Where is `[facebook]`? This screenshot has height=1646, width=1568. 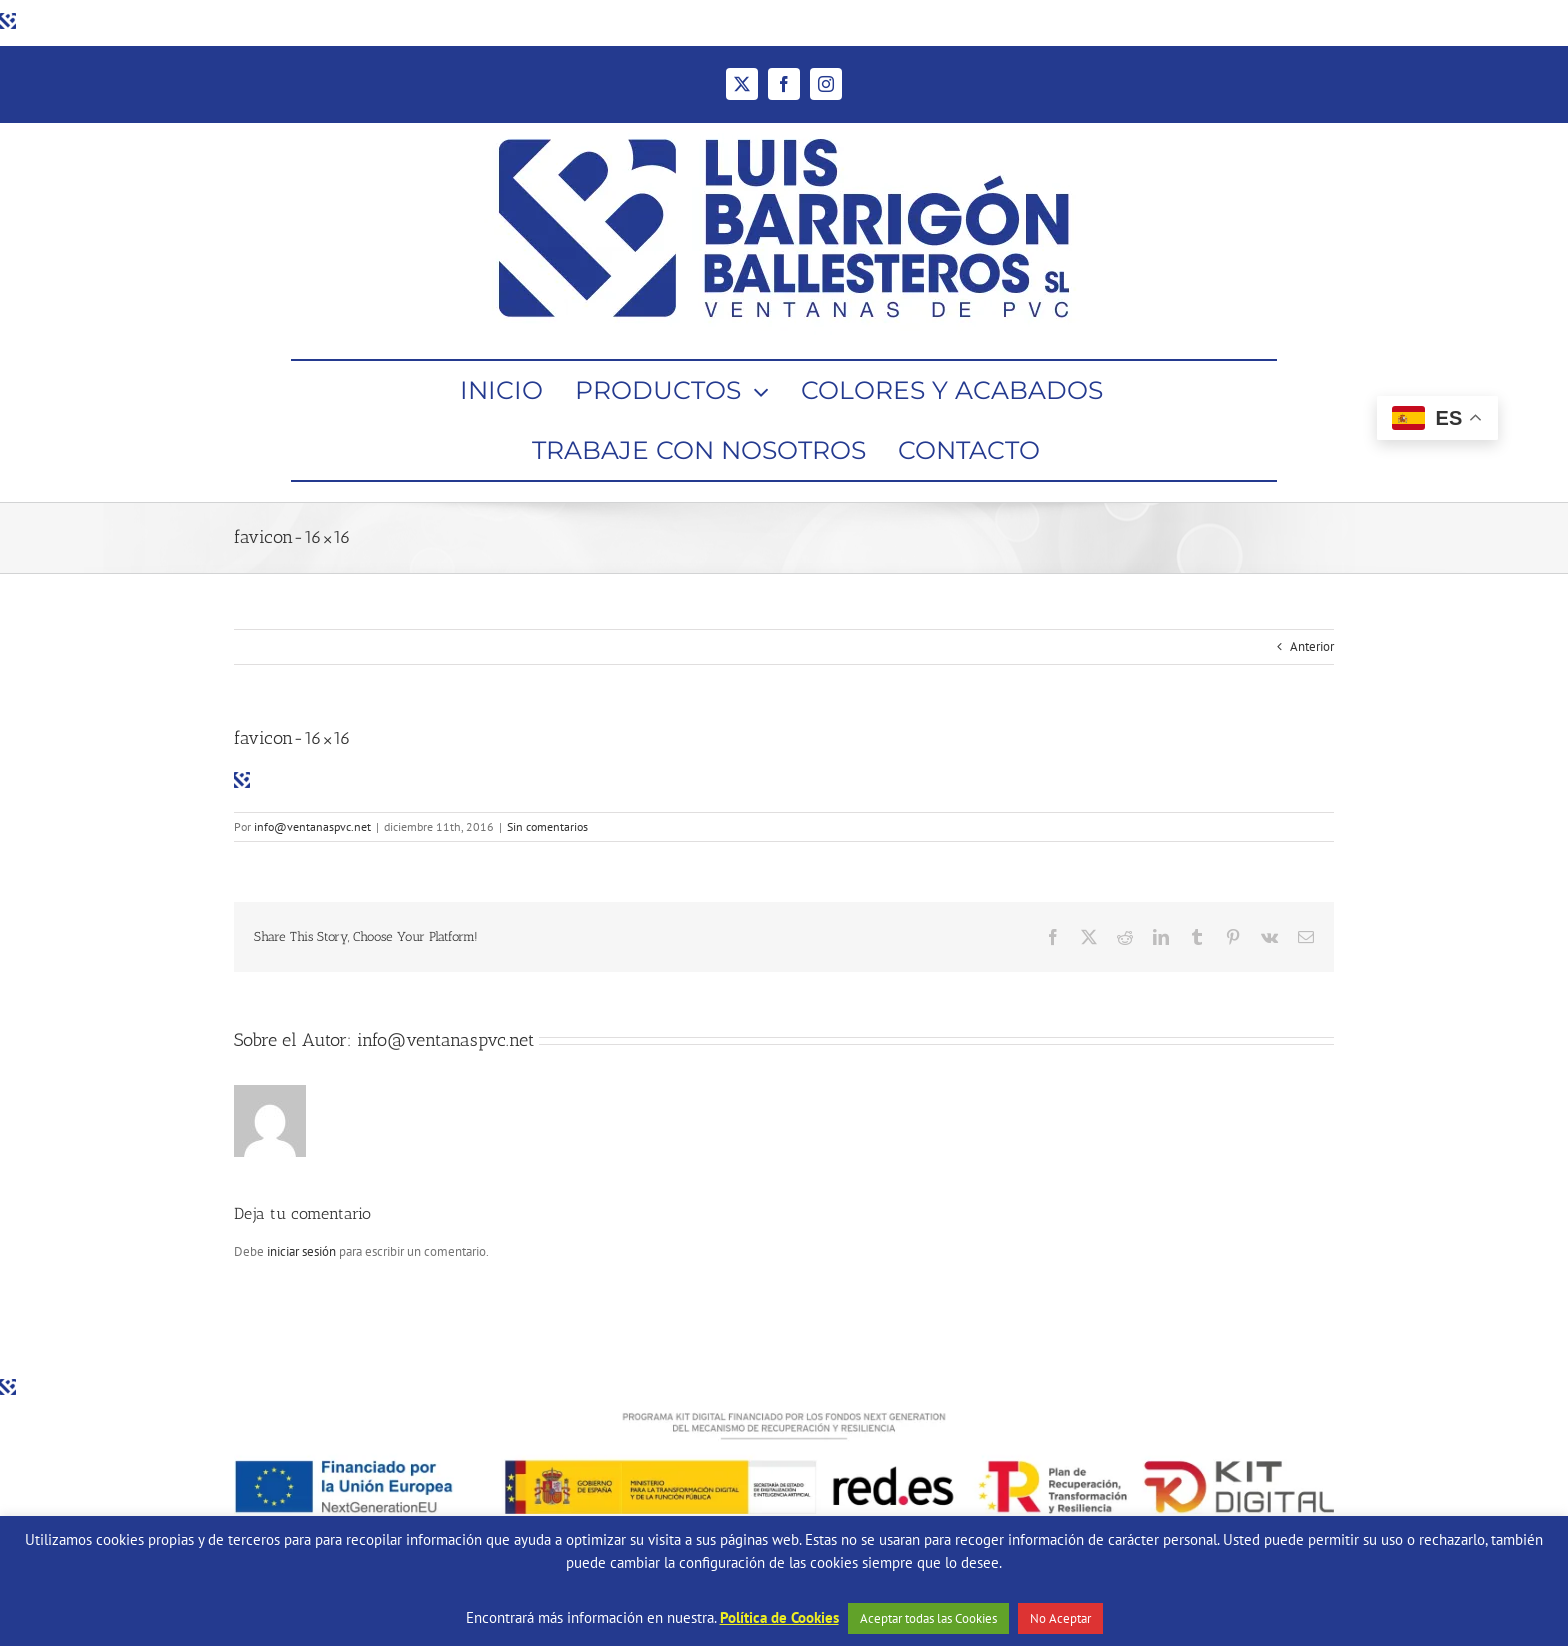 [facebook] is located at coordinates (784, 84).